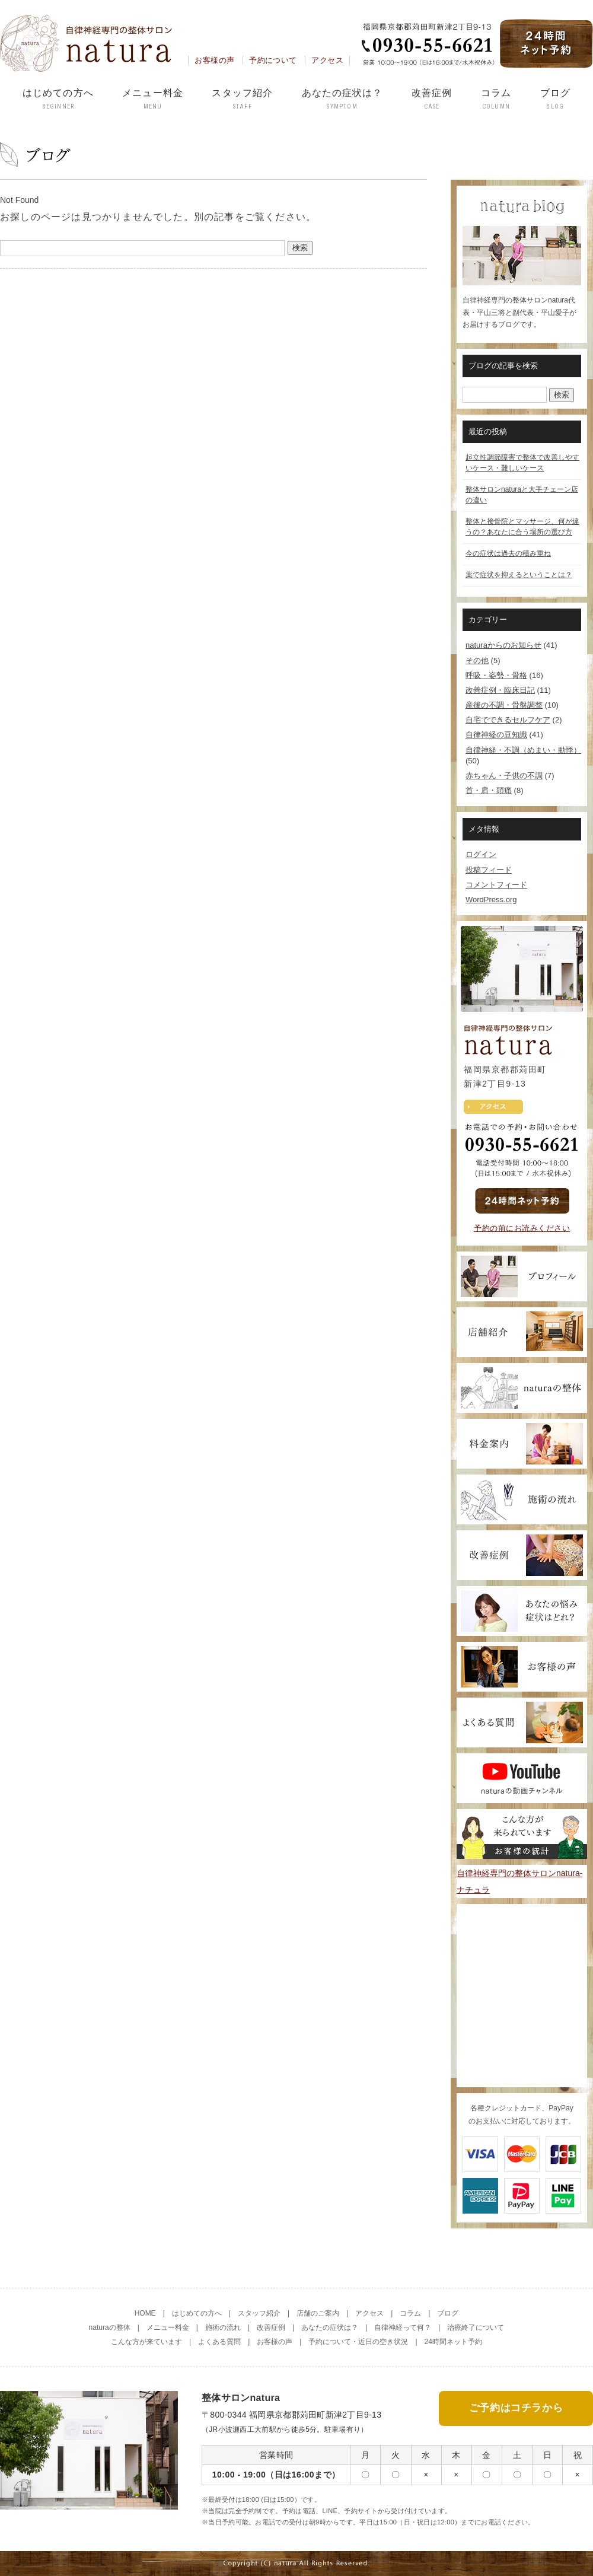  I want to click on 予約について, so click(272, 60).